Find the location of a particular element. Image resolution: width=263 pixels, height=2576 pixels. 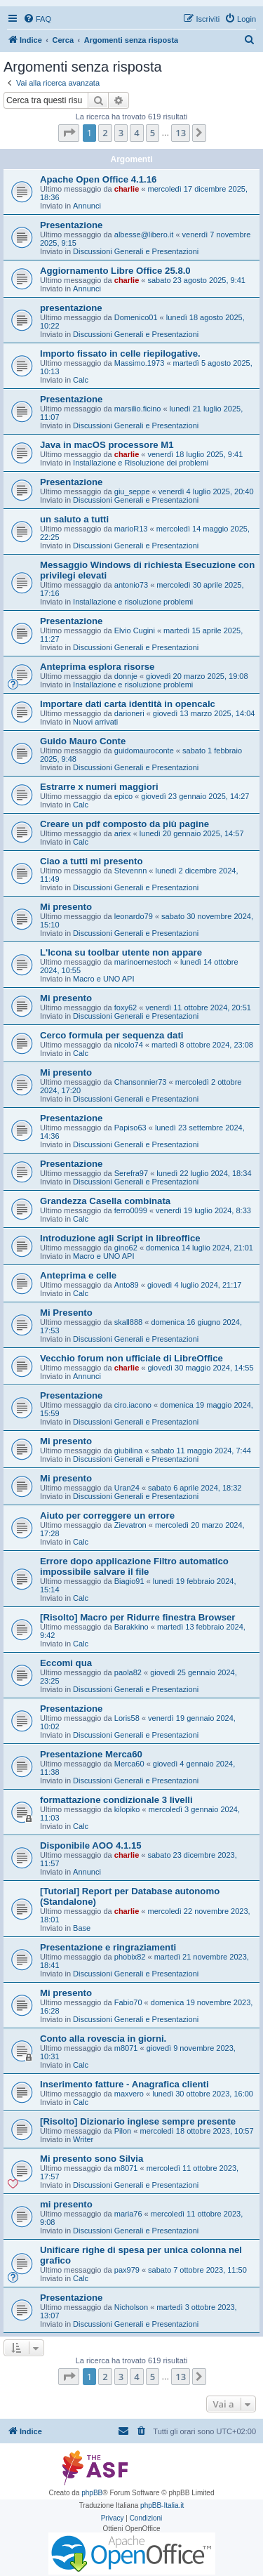

Errore dopo applicazione Filtro automatico impossibile salvare il file is located at coordinates (134, 1566).